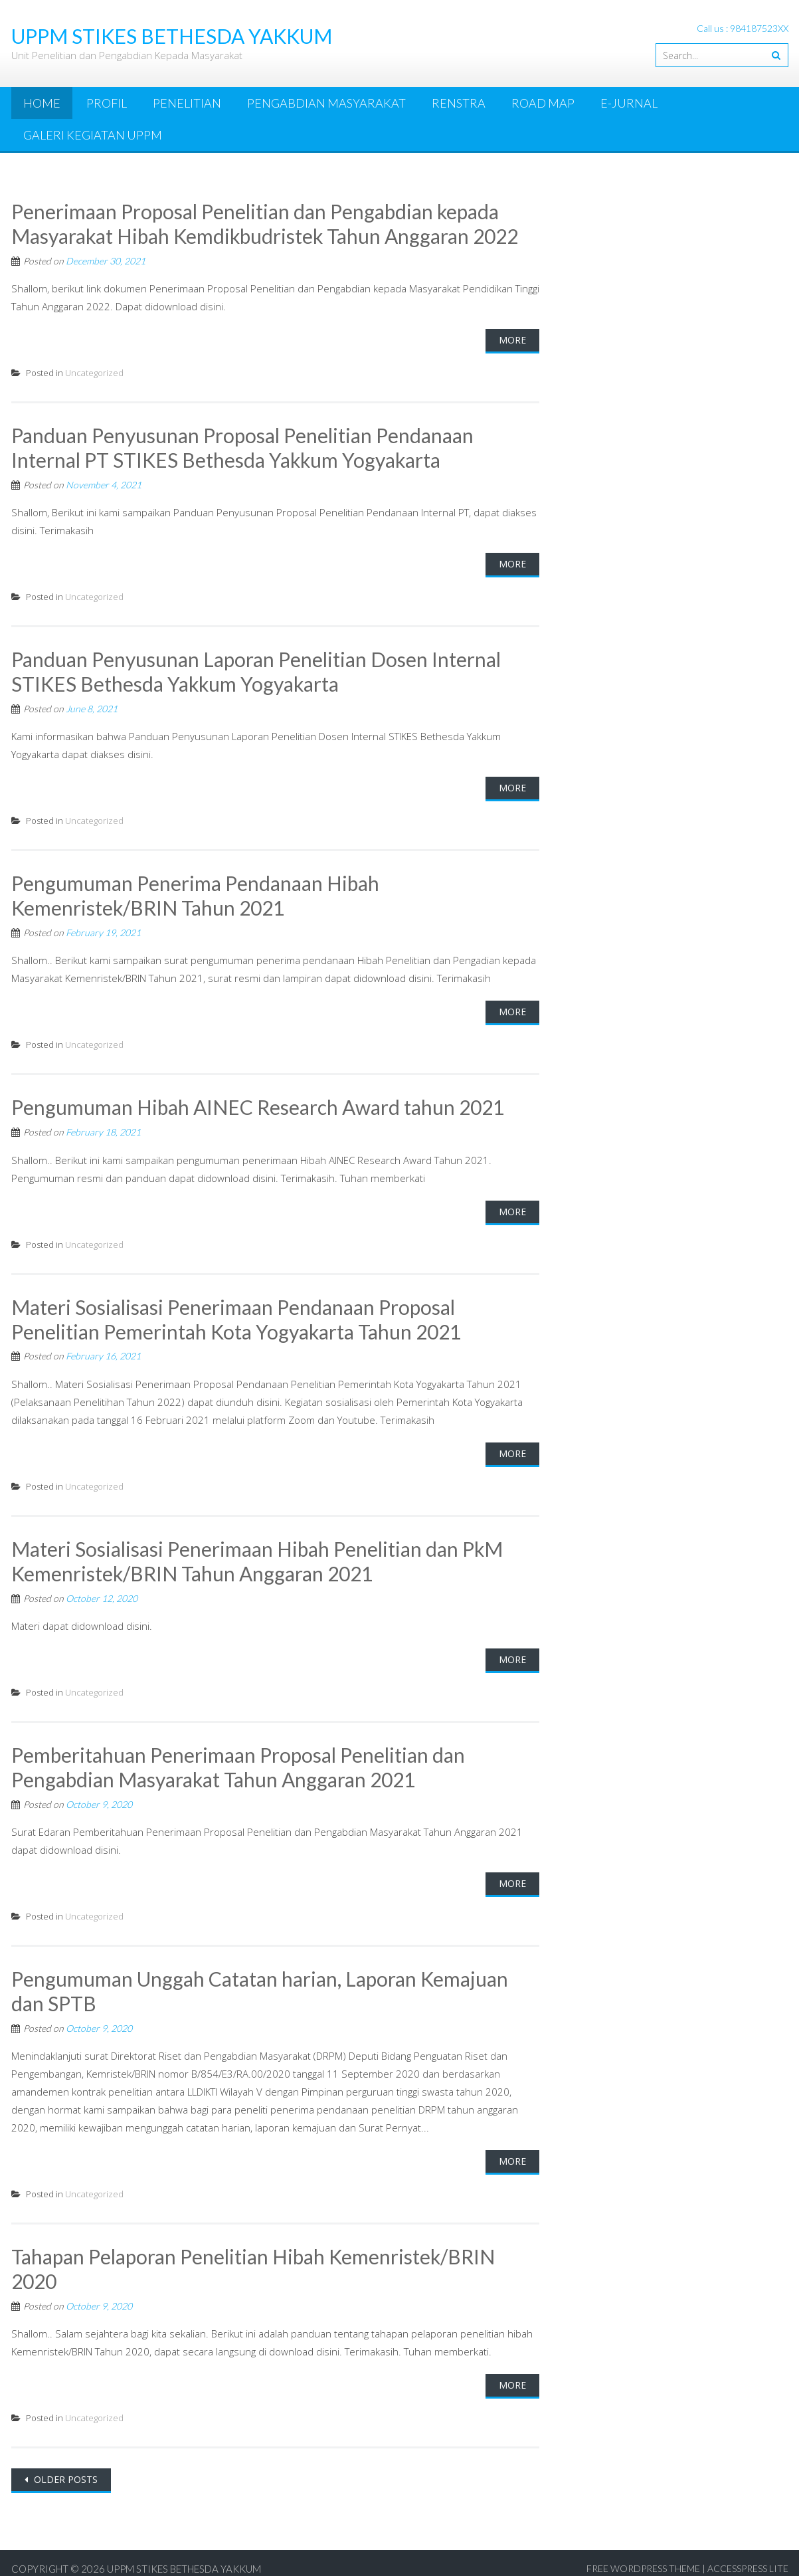  Describe the element at coordinates (94, 371) in the screenshot. I see `Uncategorized` at that location.